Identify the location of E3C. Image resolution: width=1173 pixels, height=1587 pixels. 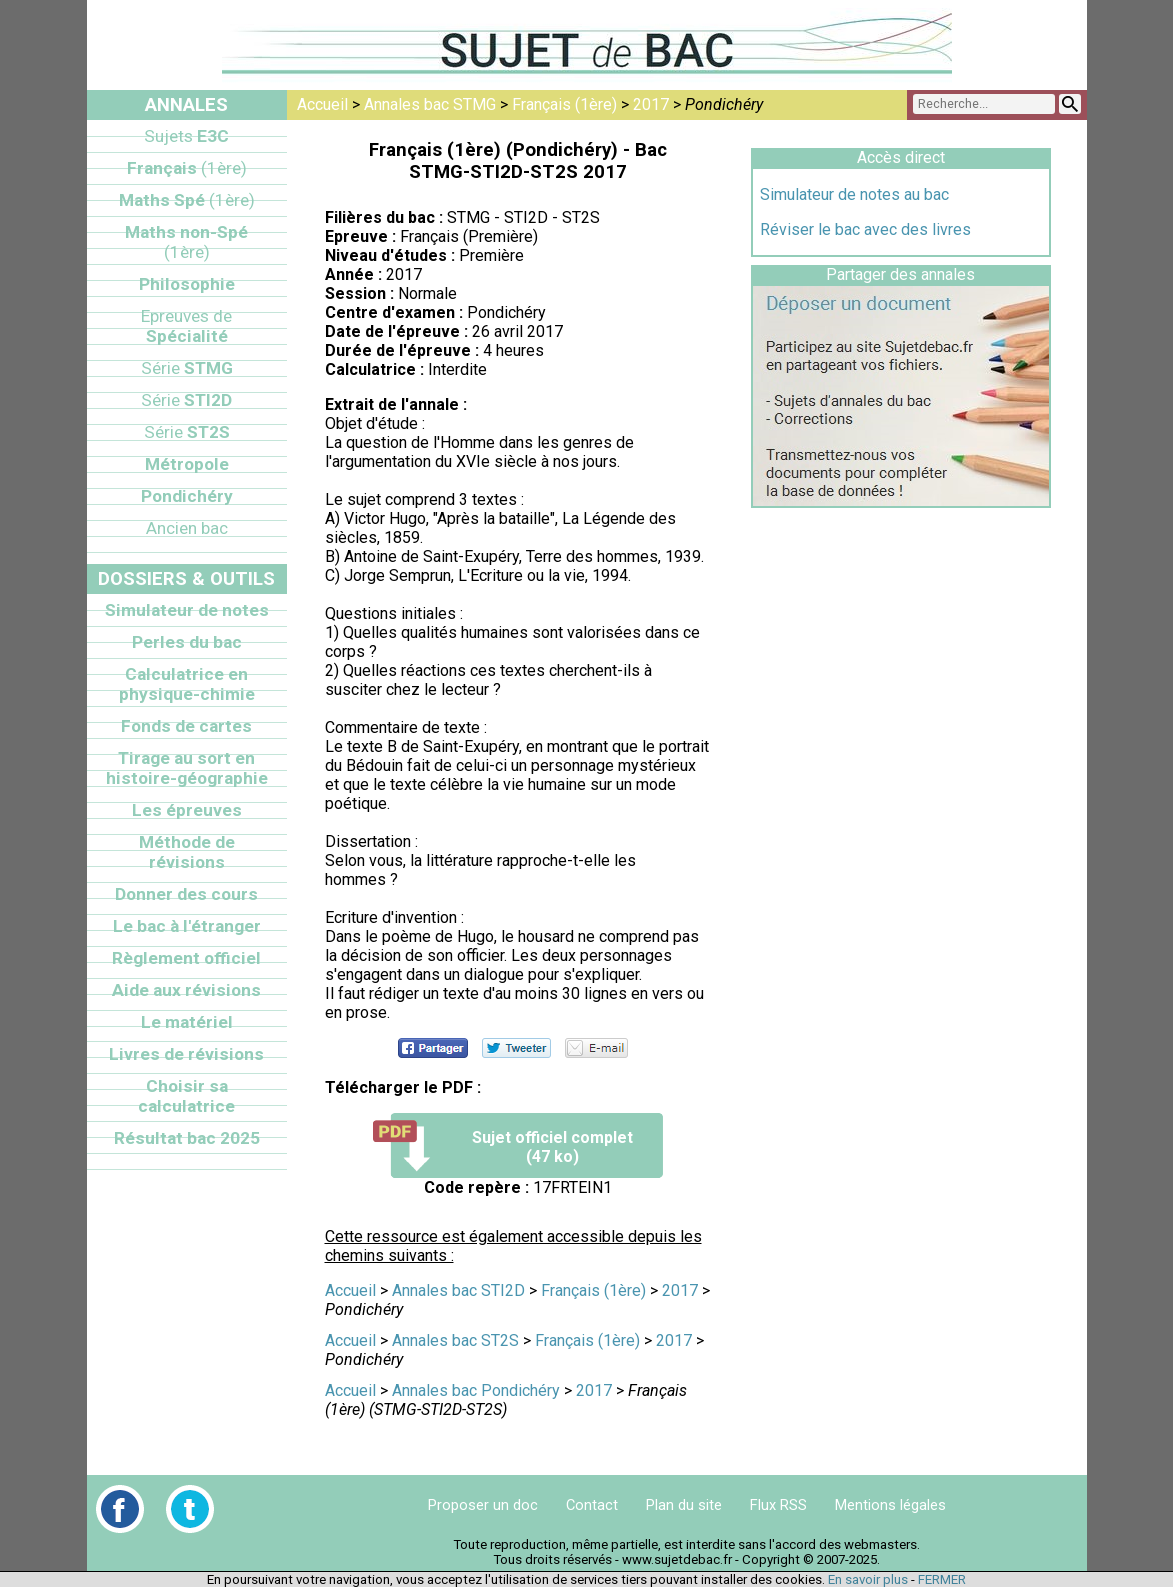
(186, 136).